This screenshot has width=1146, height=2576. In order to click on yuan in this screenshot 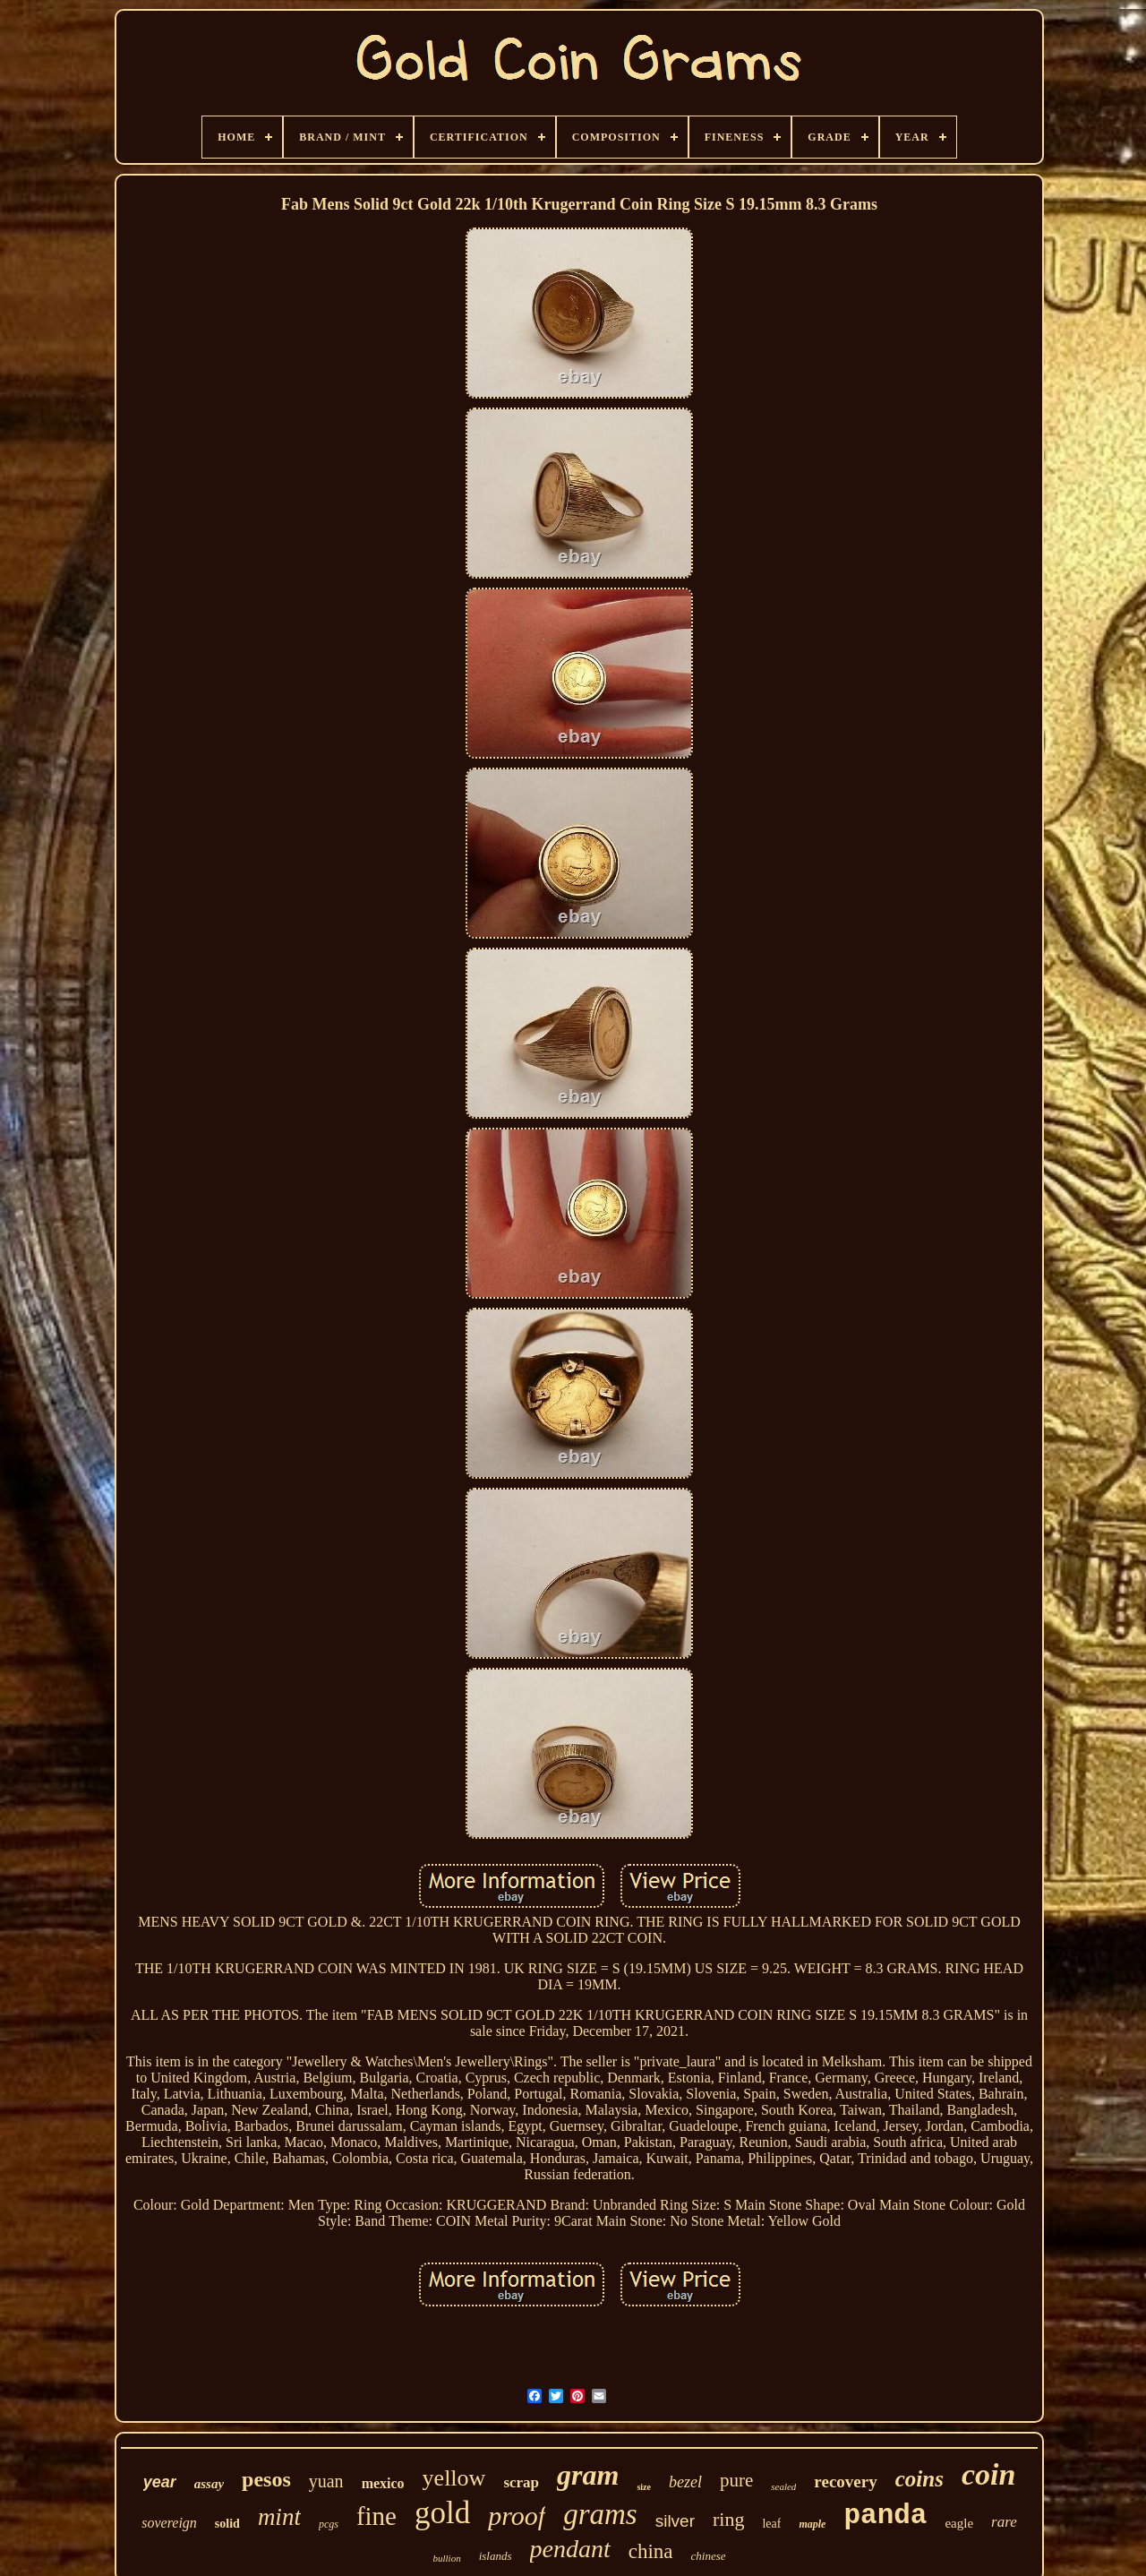, I will do `click(326, 2481)`.